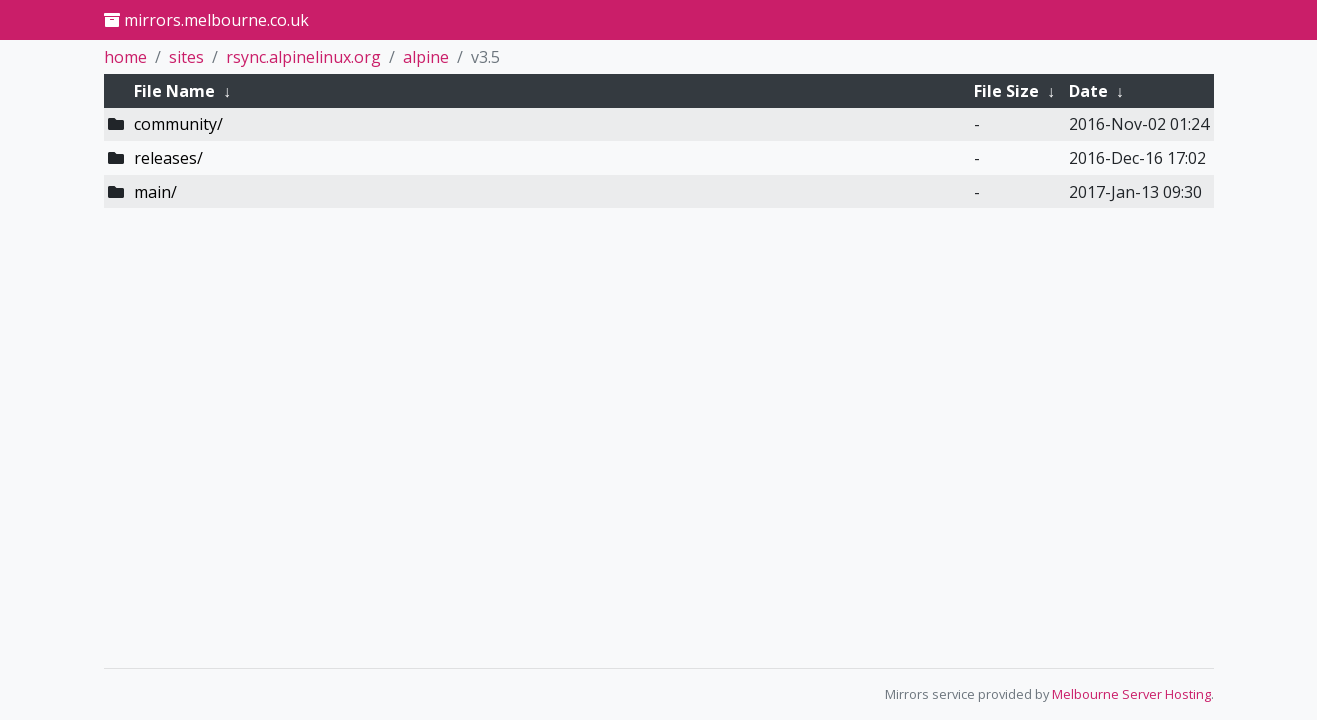 This screenshot has height=720, width=1317. I want to click on releases/, so click(168, 158).